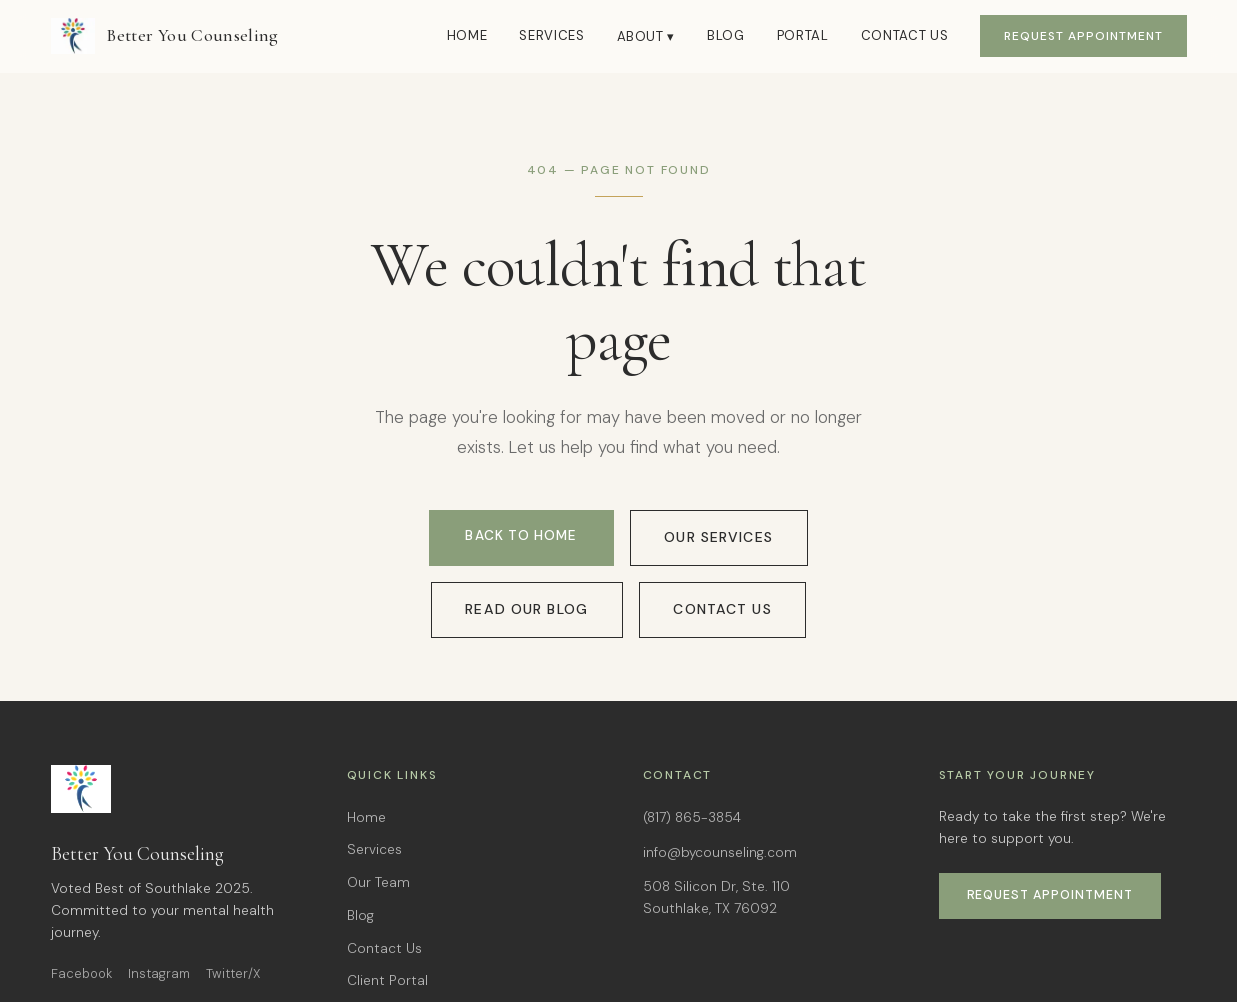  I want to click on Twitter/X, so click(233, 973).